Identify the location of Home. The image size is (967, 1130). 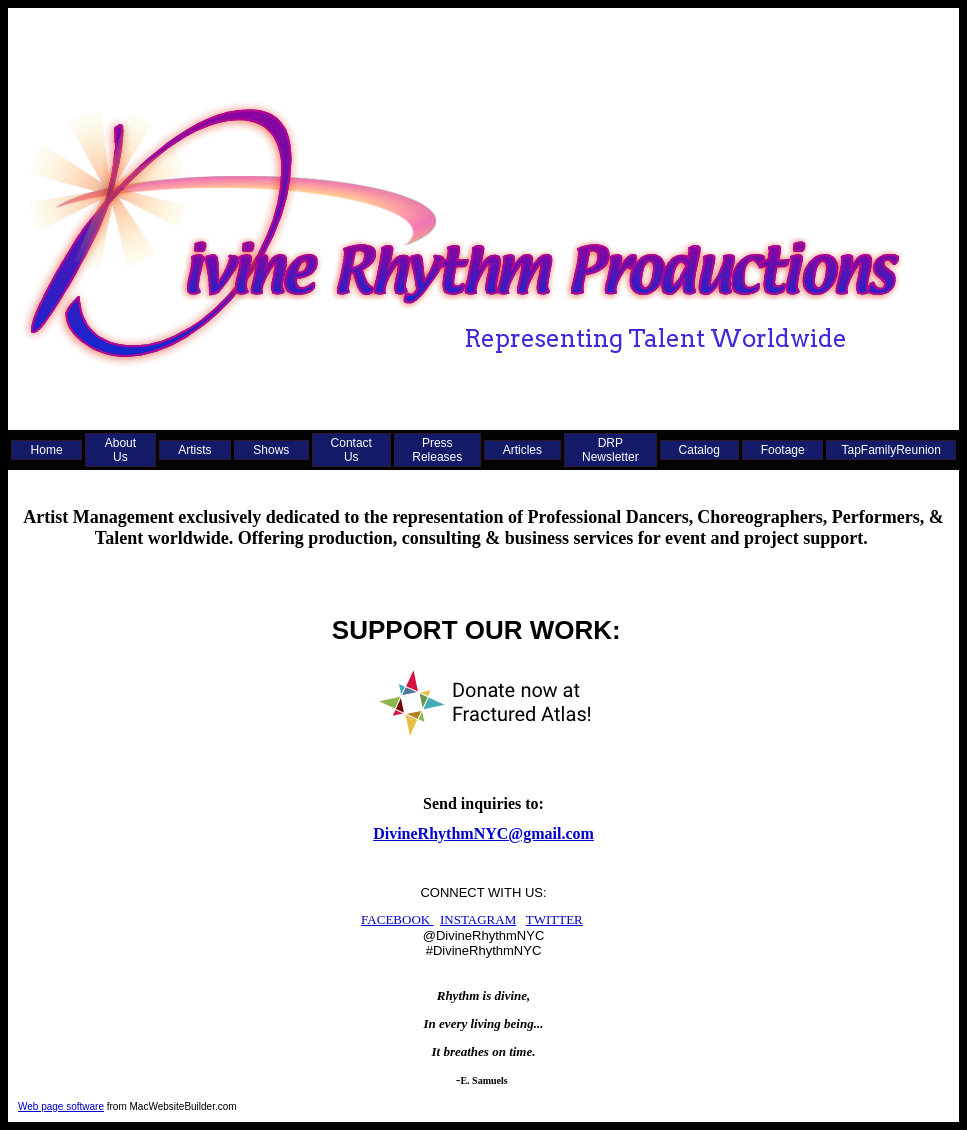
(47, 450).